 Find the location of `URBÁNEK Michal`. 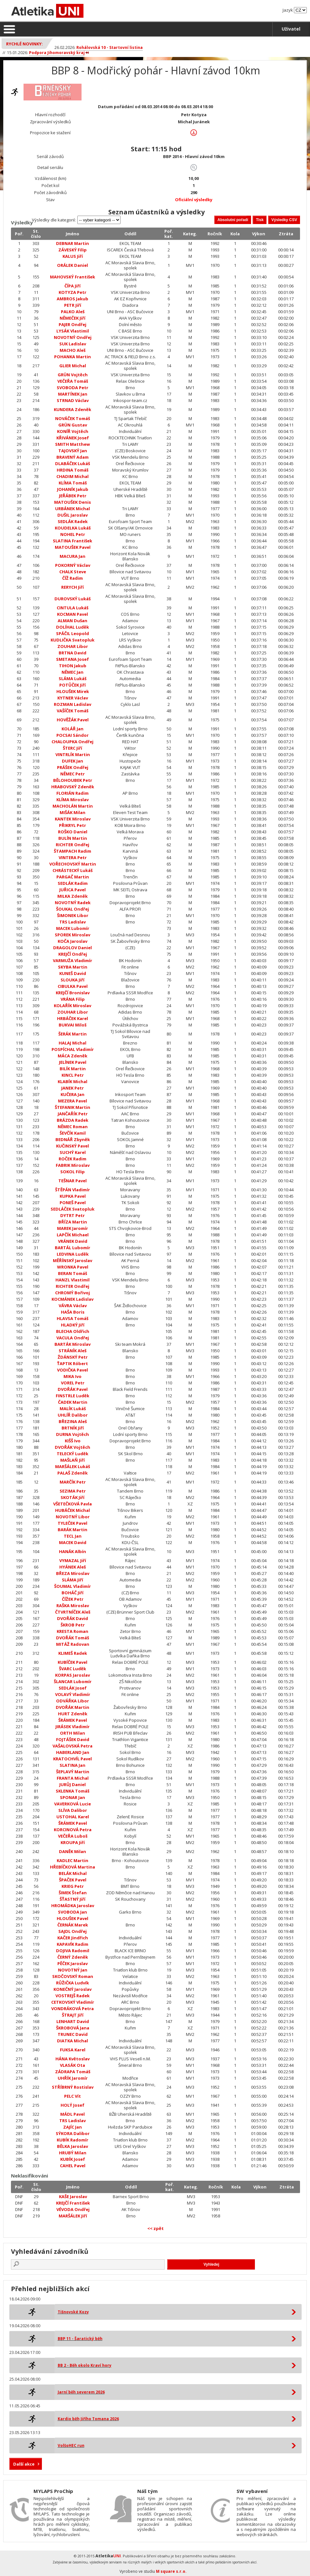

URBÁNEK Michal is located at coordinates (72, 508).